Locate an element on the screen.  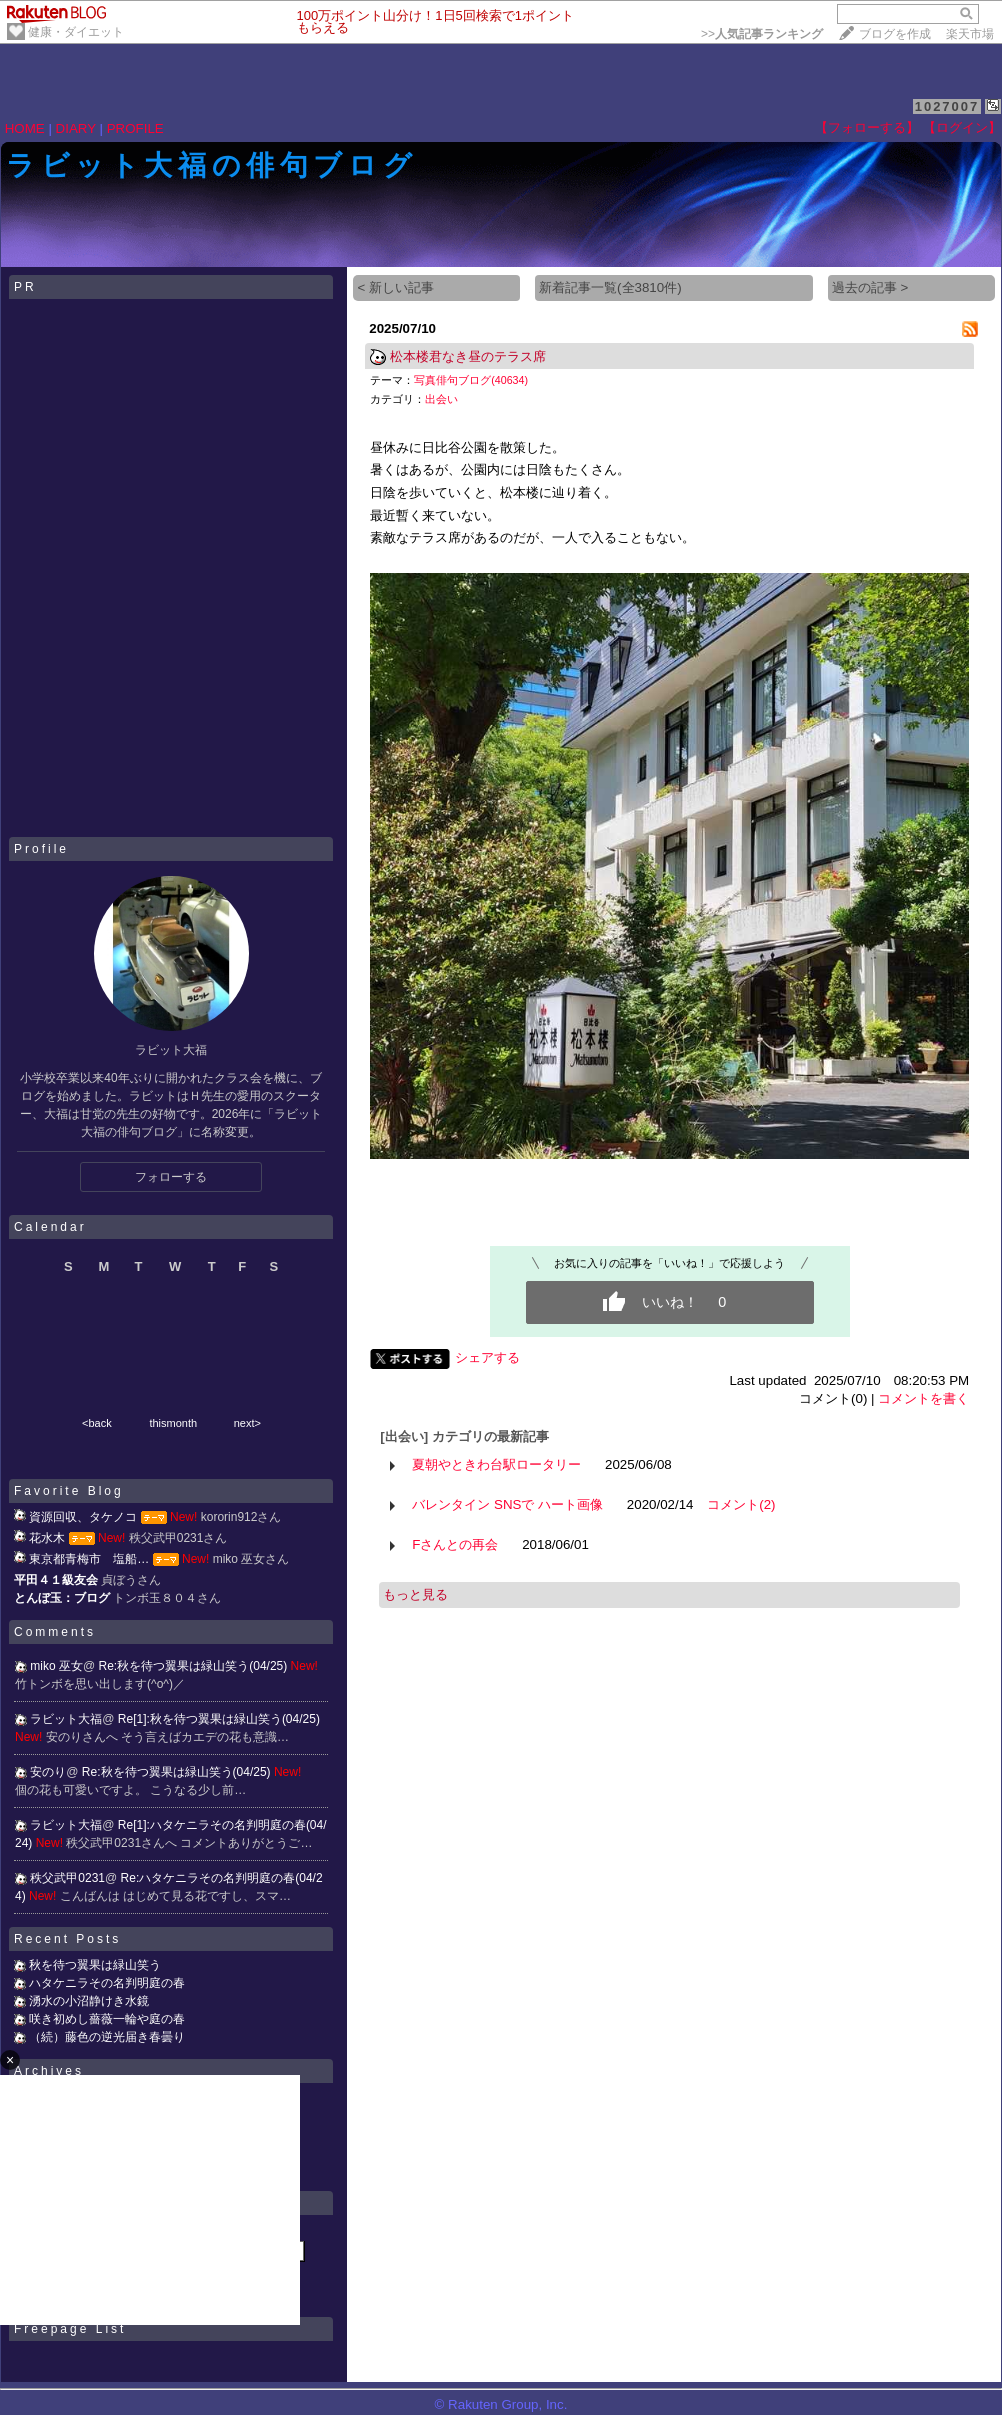
シェアする is located at coordinates (487, 1357).